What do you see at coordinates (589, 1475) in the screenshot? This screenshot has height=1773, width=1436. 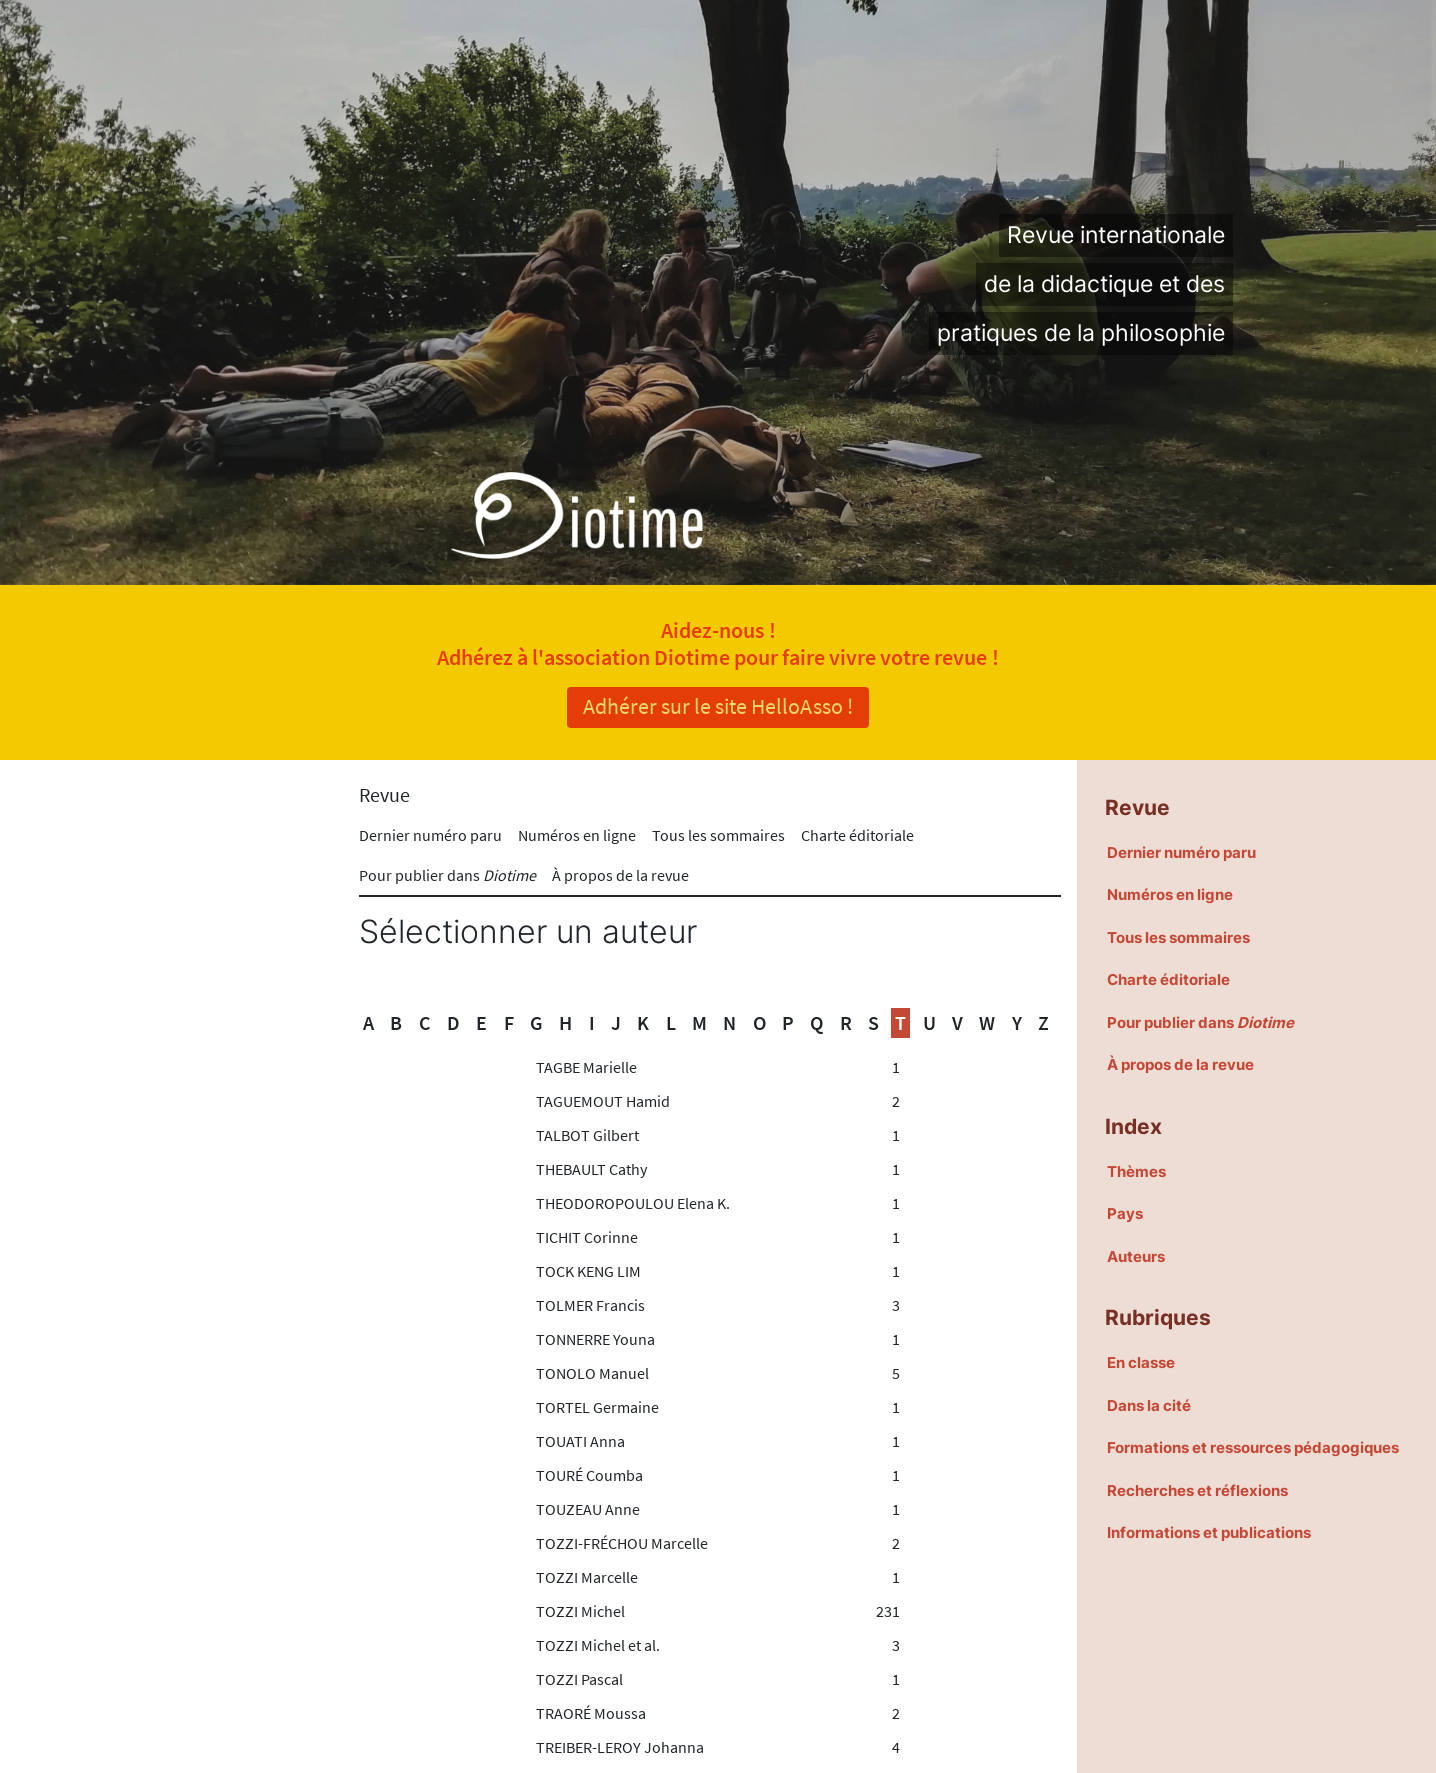 I see `TOURÉ Coumba` at bounding box center [589, 1475].